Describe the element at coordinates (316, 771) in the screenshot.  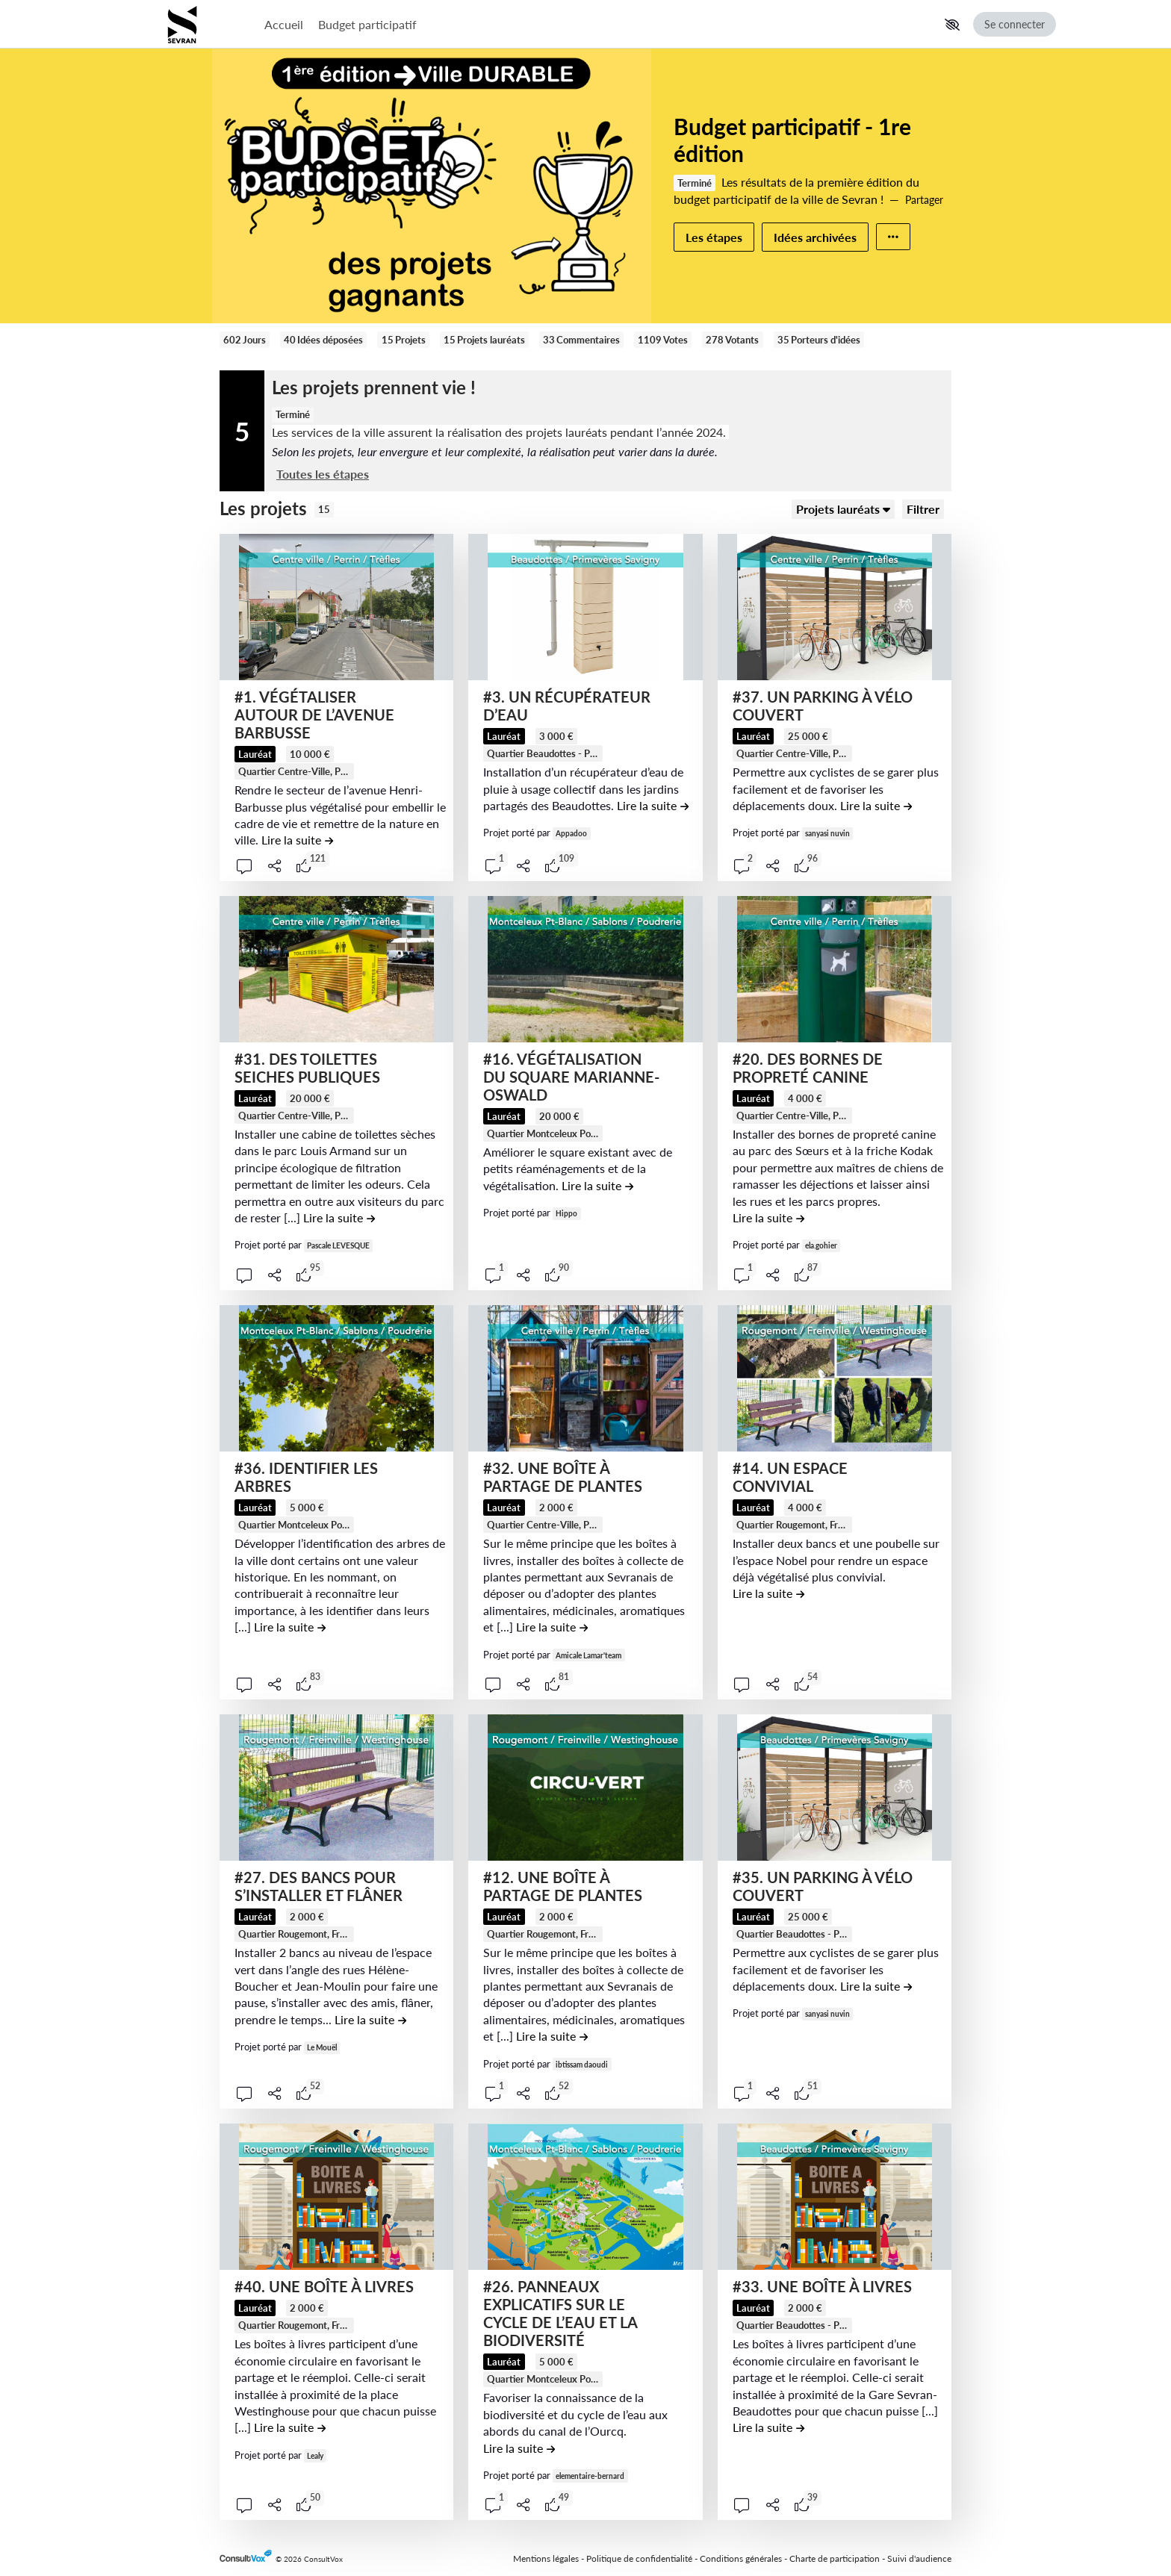
I see `Quartier Centre-Ville, Perrin, Trèfles` at that location.